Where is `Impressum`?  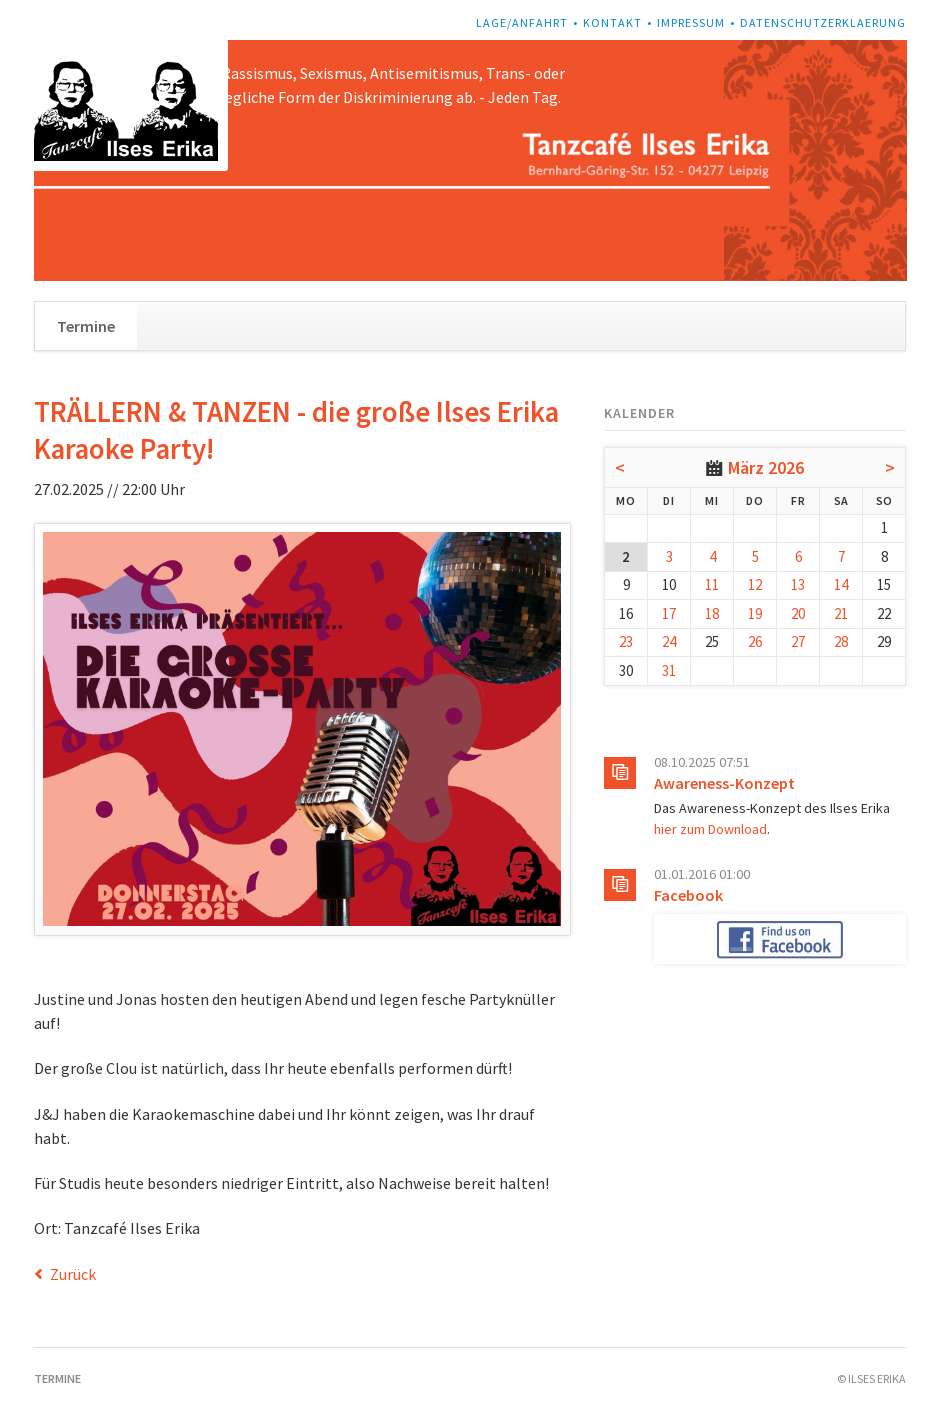
Impressum is located at coordinates (691, 22).